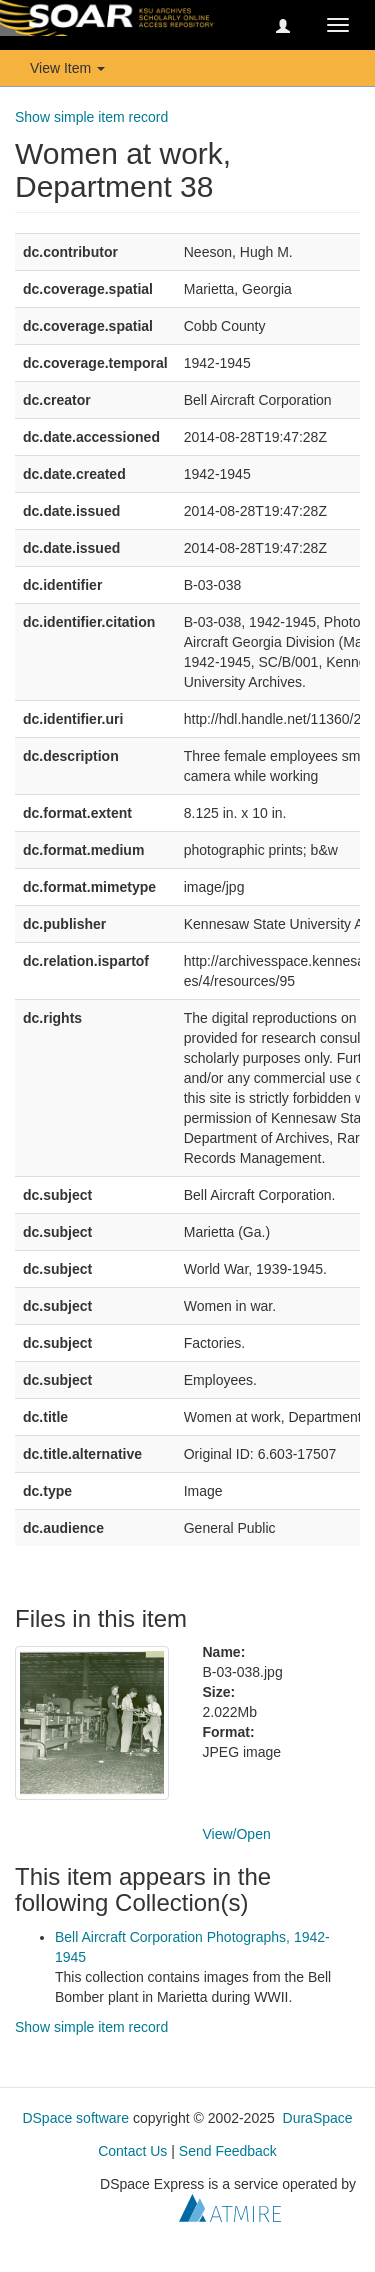  Describe the element at coordinates (67, 68) in the screenshot. I see `View Item [button]` at that location.